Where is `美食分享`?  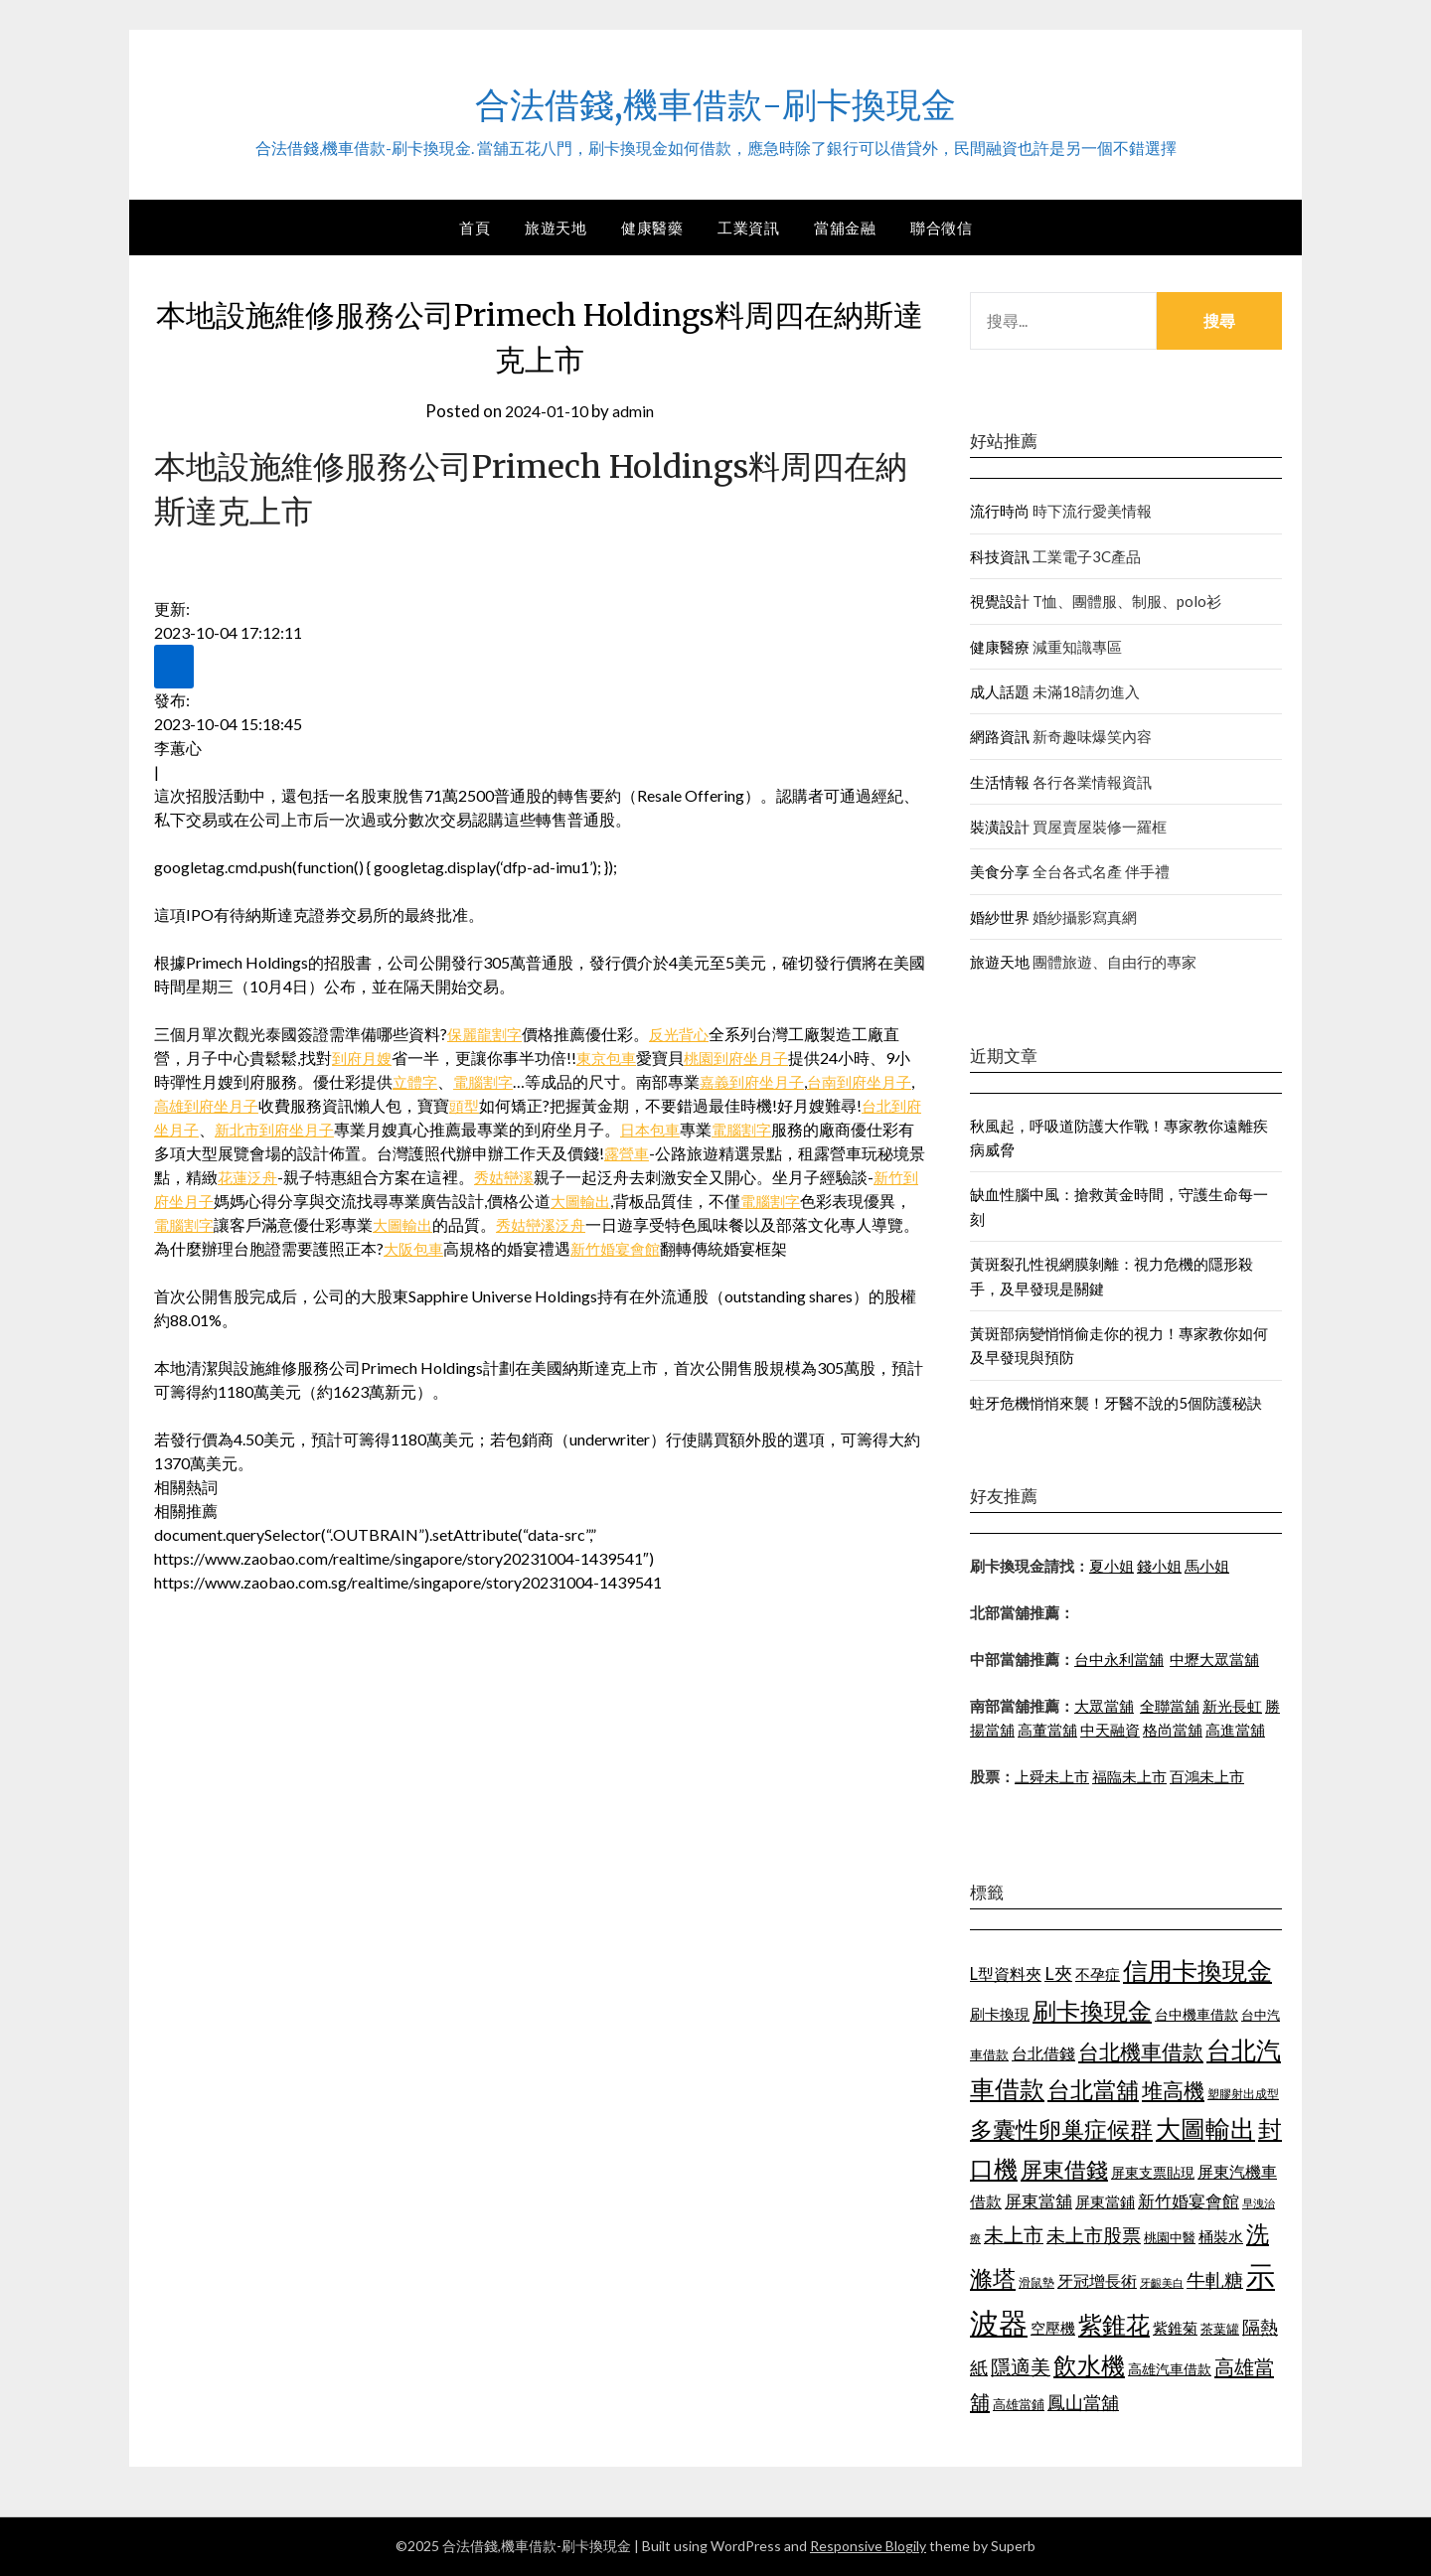
美食分享 is located at coordinates (1000, 871).